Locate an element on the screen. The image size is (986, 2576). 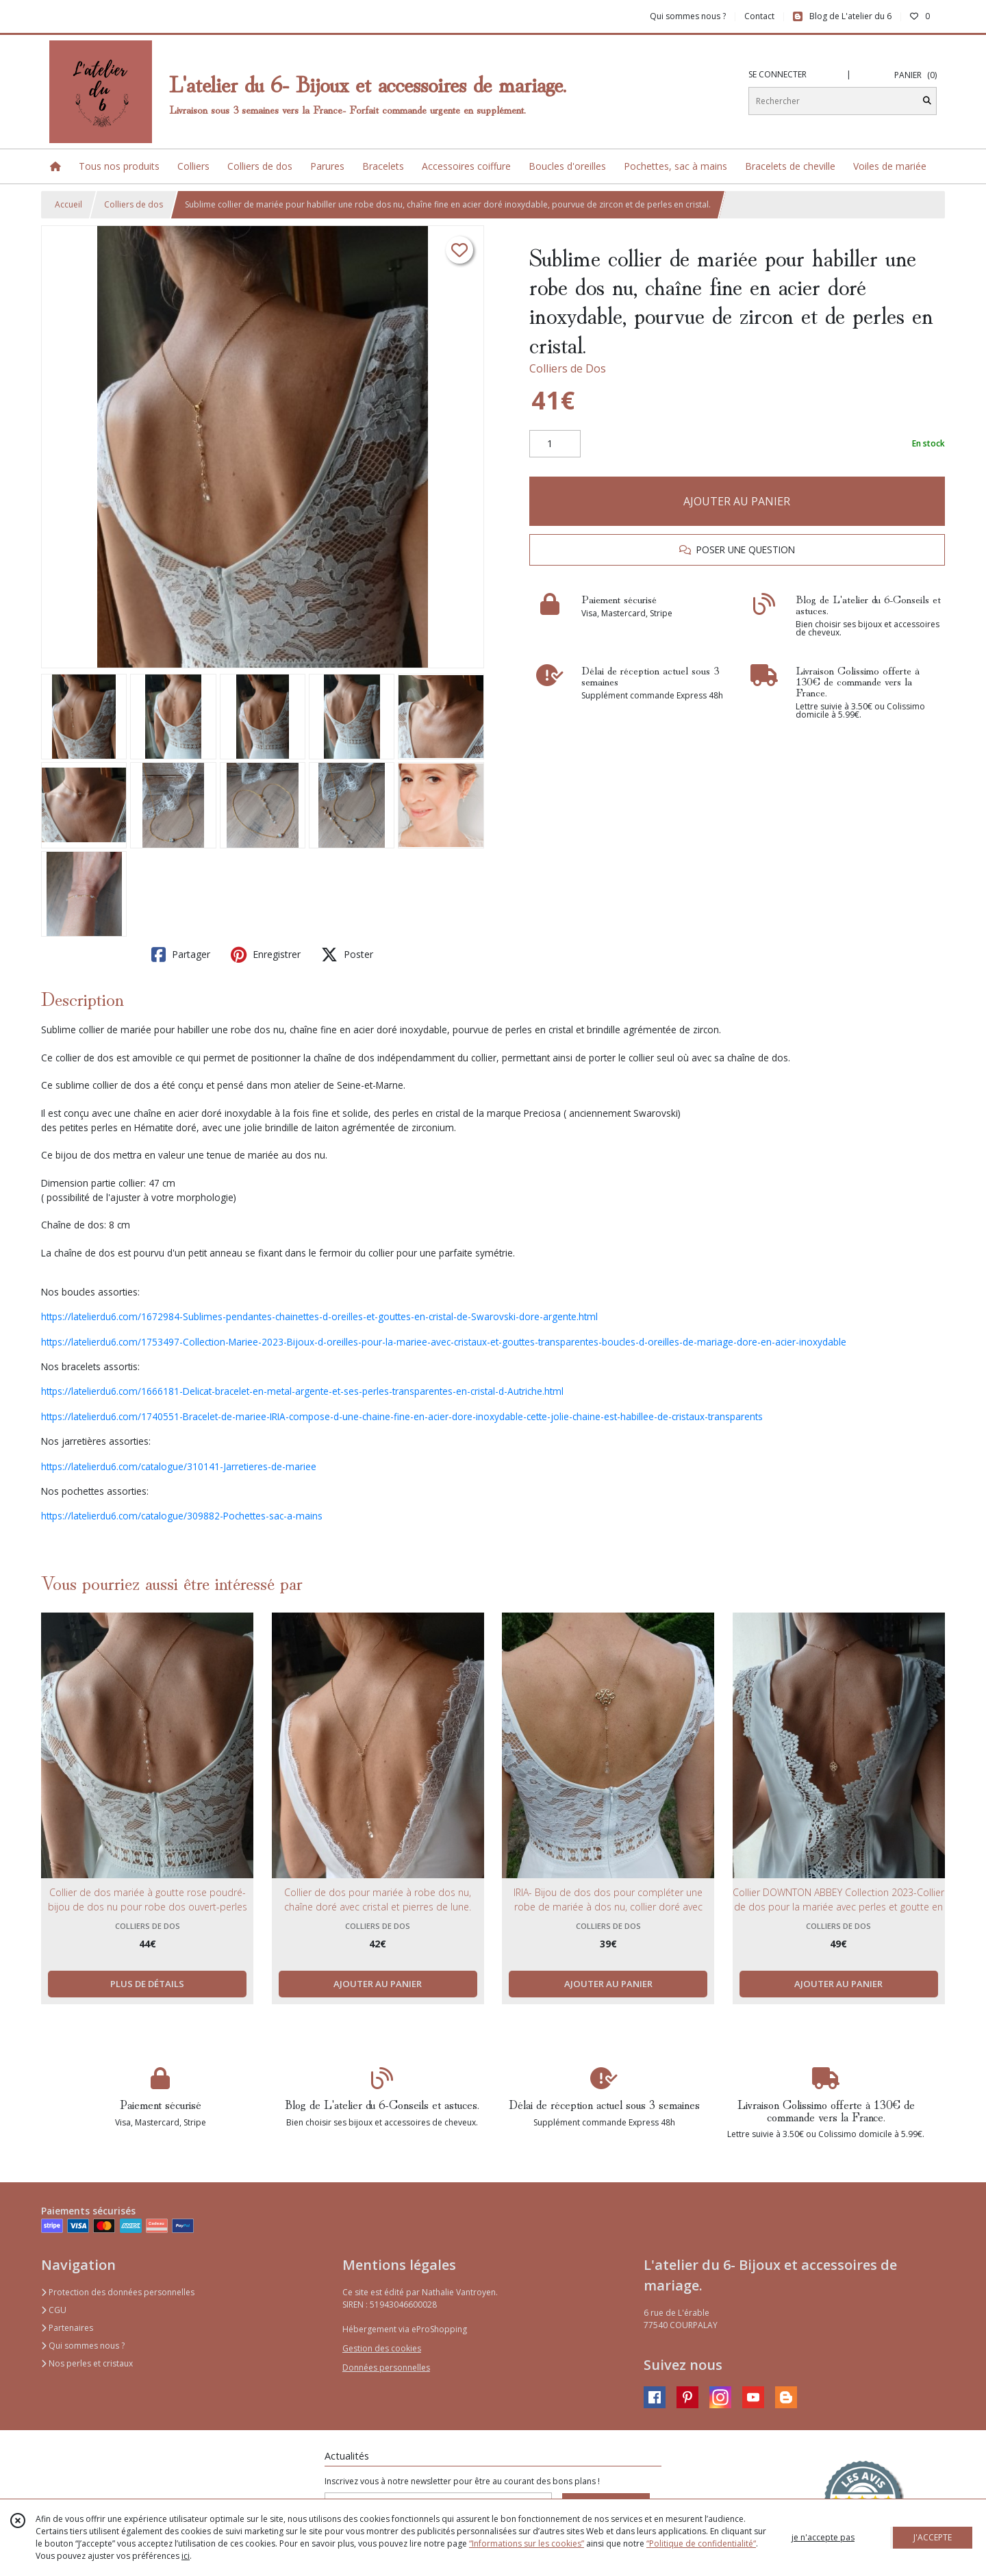
PLUS DE DÉTAILS is located at coordinates (147, 1984).